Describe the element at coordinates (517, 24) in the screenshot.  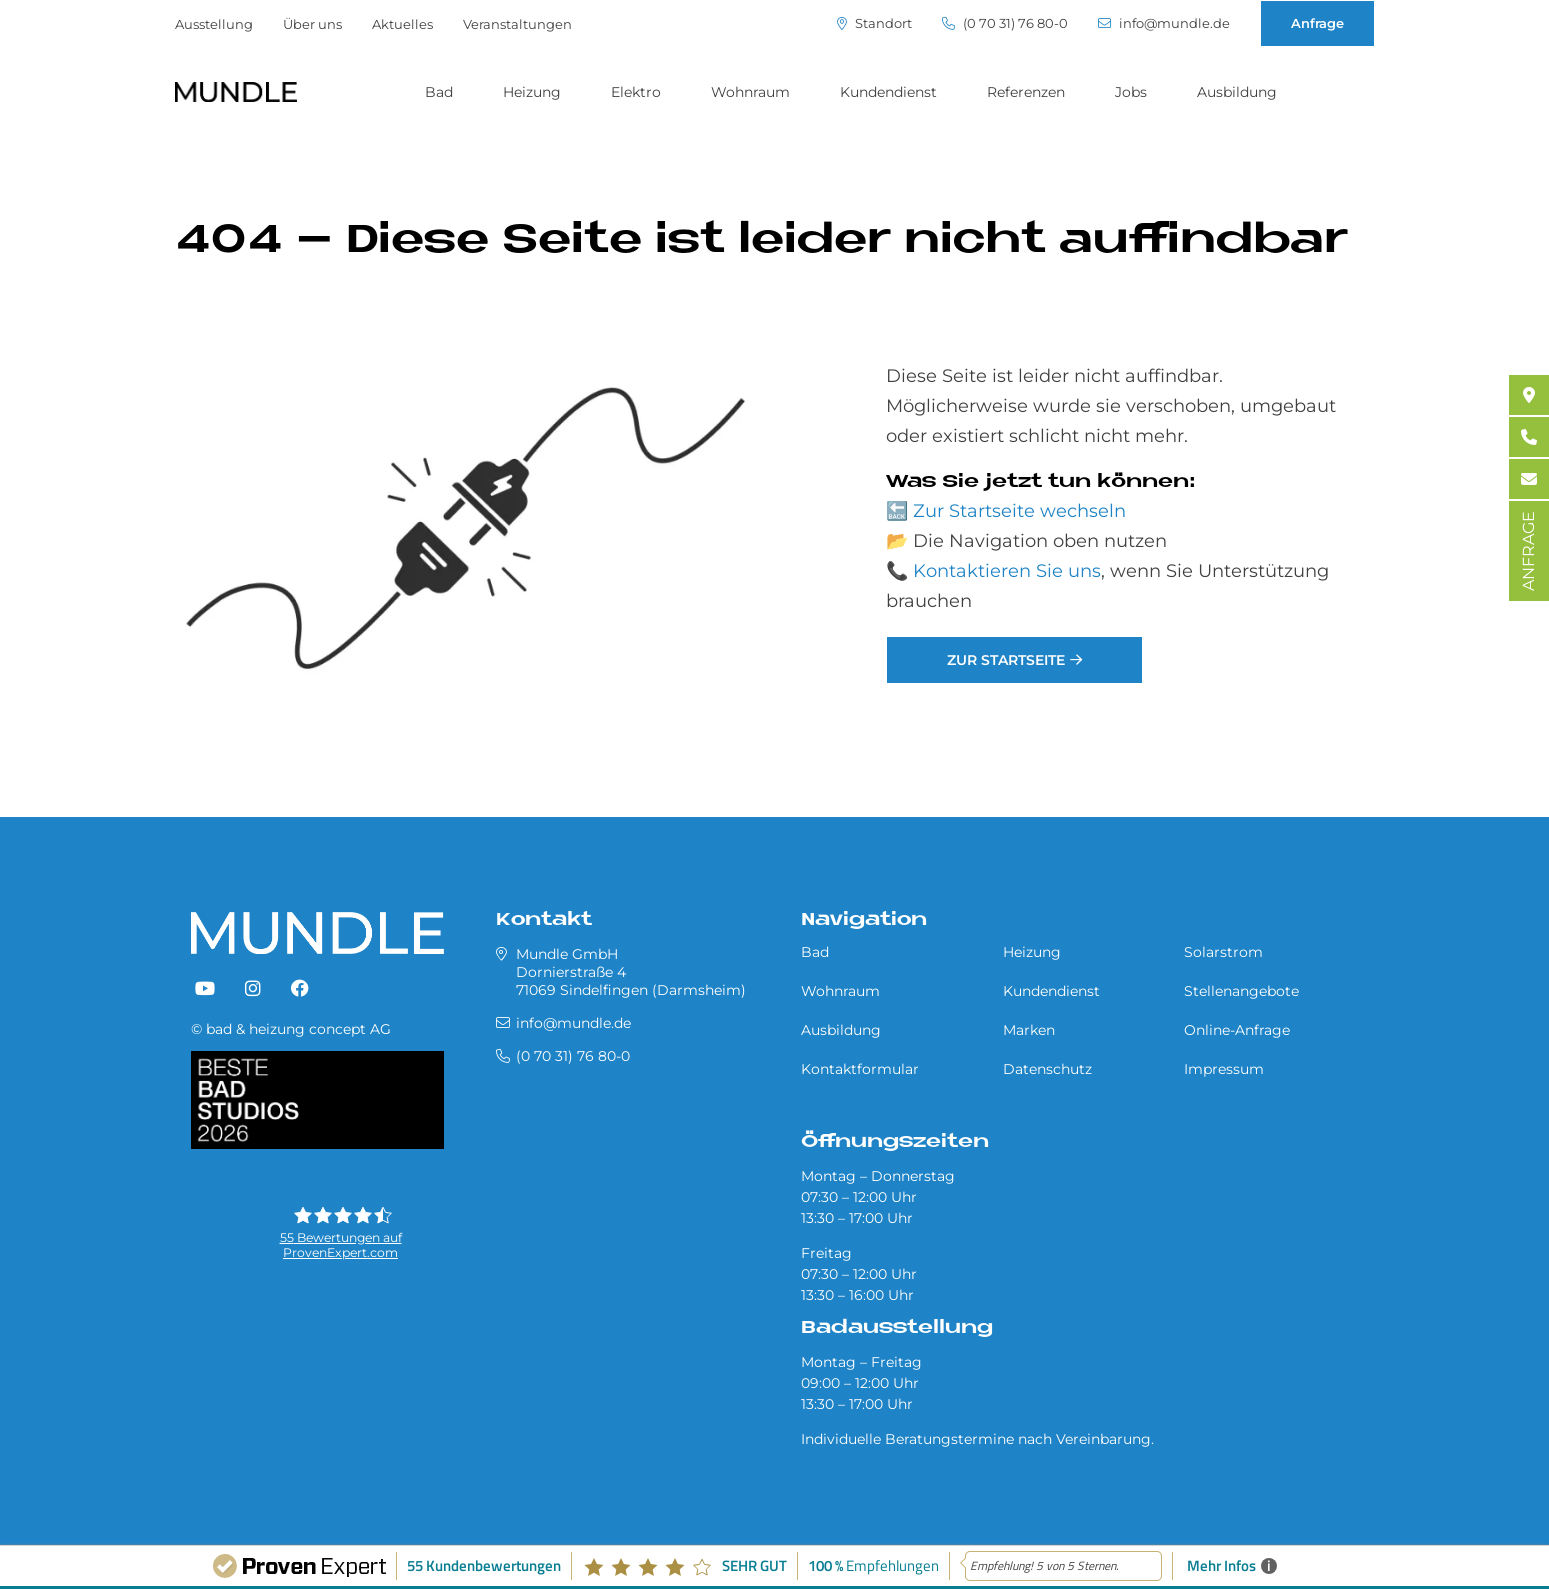
I see `Veranstaltungen` at that location.